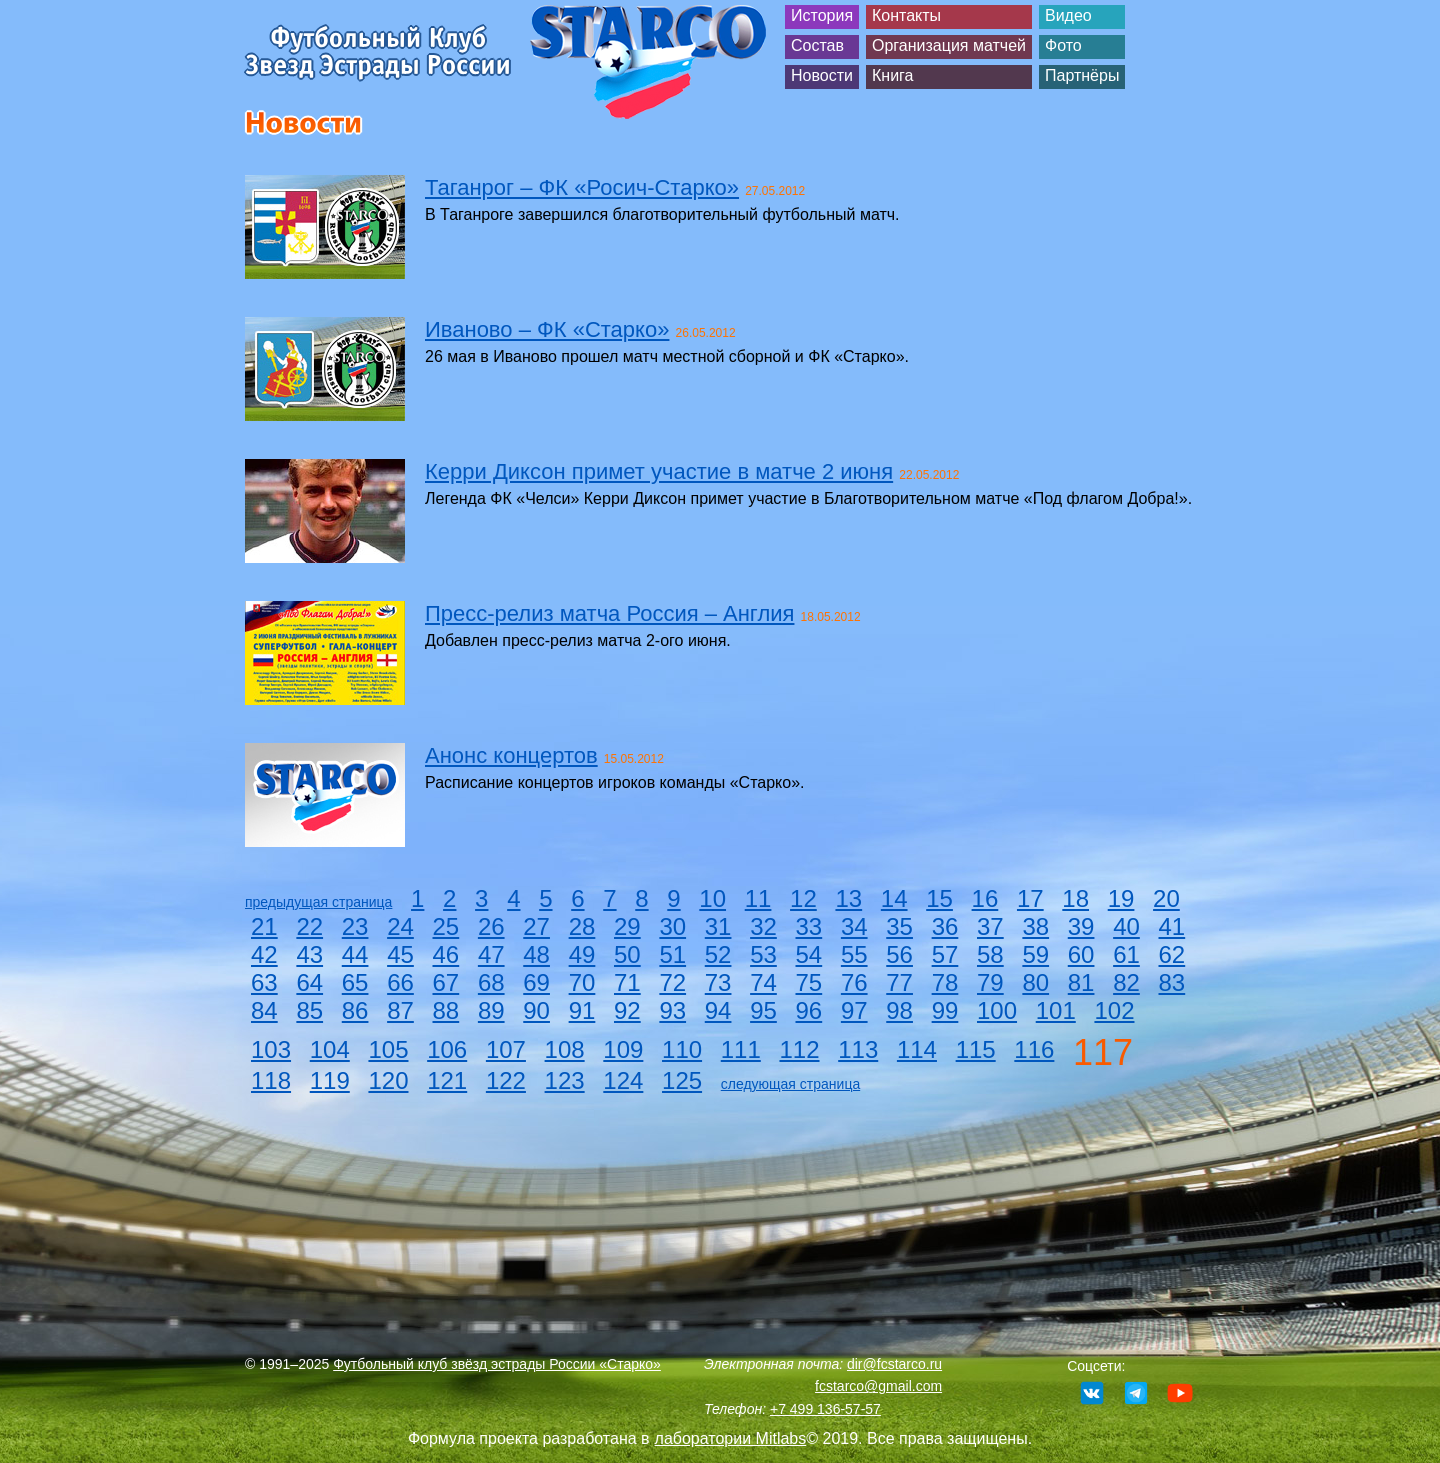 The height and width of the screenshot is (1463, 1440). What do you see at coordinates (854, 982) in the screenshot?
I see `76` at bounding box center [854, 982].